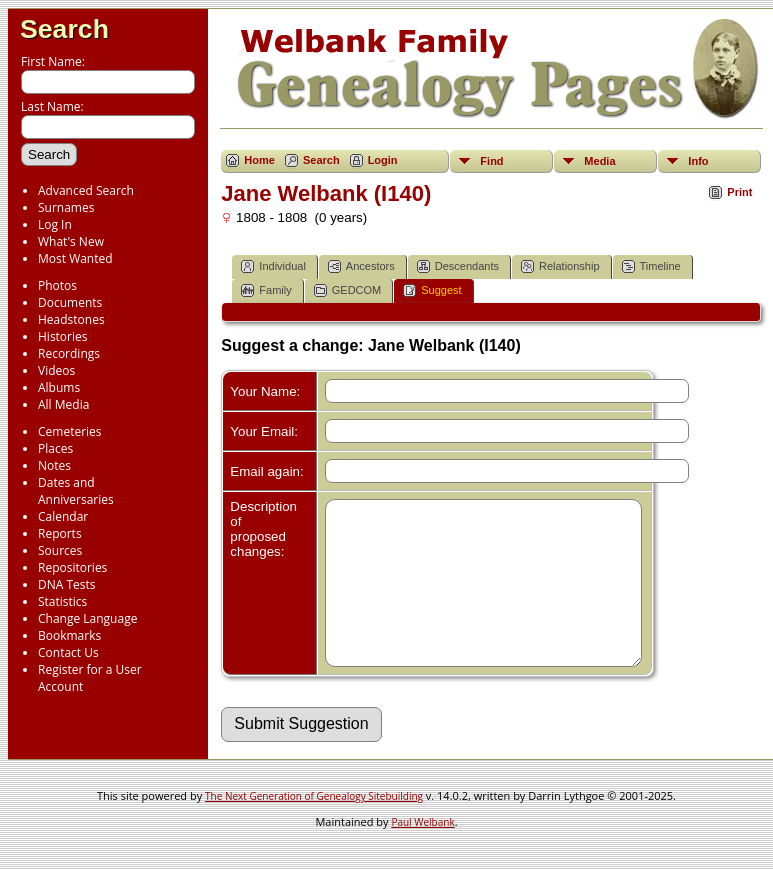 Image resolution: width=773 pixels, height=870 pixels. I want to click on Timeline, so click(651, 266).